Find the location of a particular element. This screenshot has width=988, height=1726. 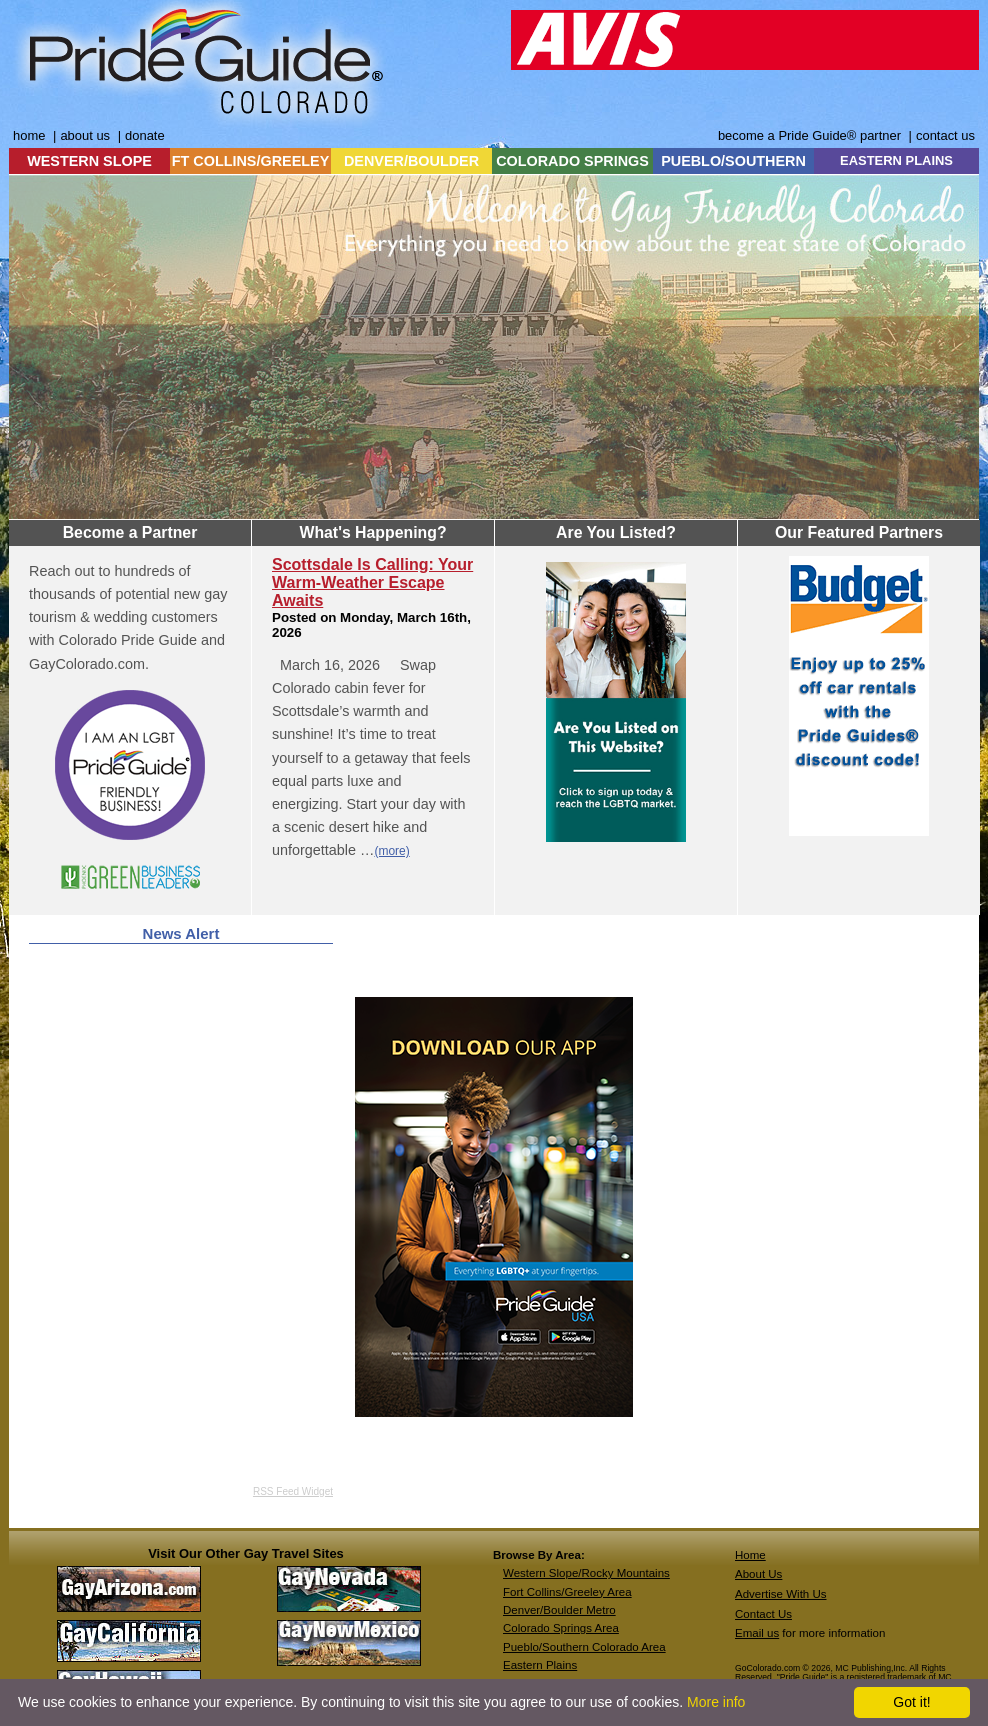

donate is located at coordinates (145, 135).